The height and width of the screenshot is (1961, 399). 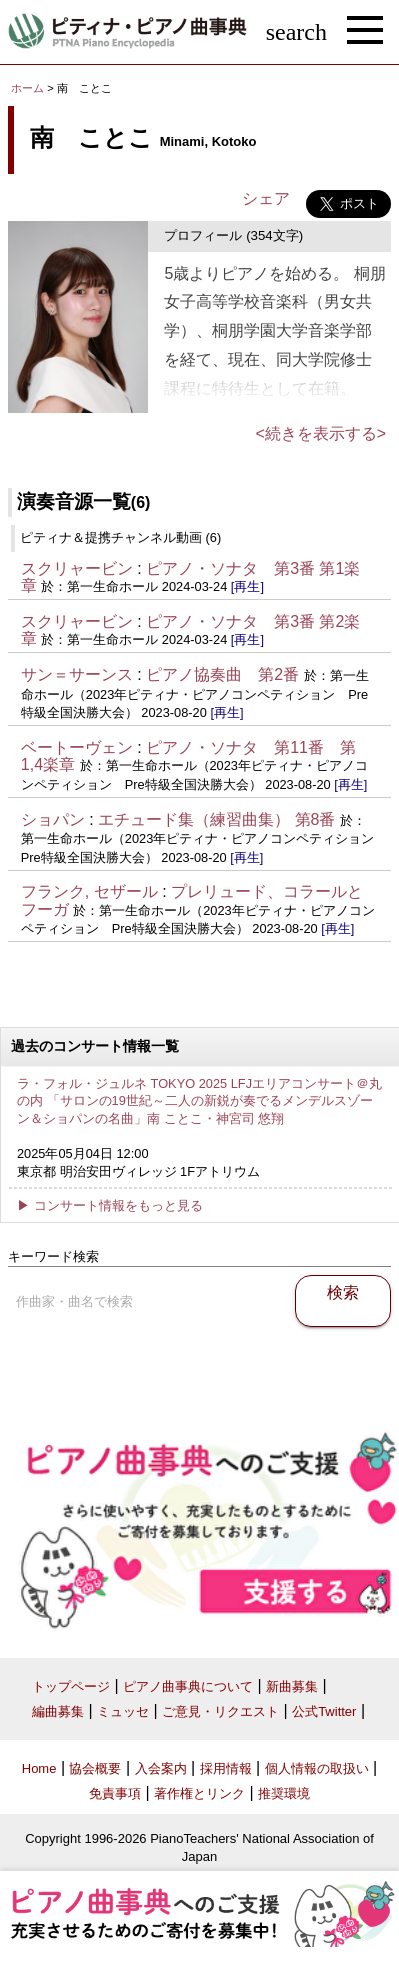 What do you see at coordinates (317, 1768) in the screenshot?
I see `個人情報の取扱い` at bounding box center [317, 1768].